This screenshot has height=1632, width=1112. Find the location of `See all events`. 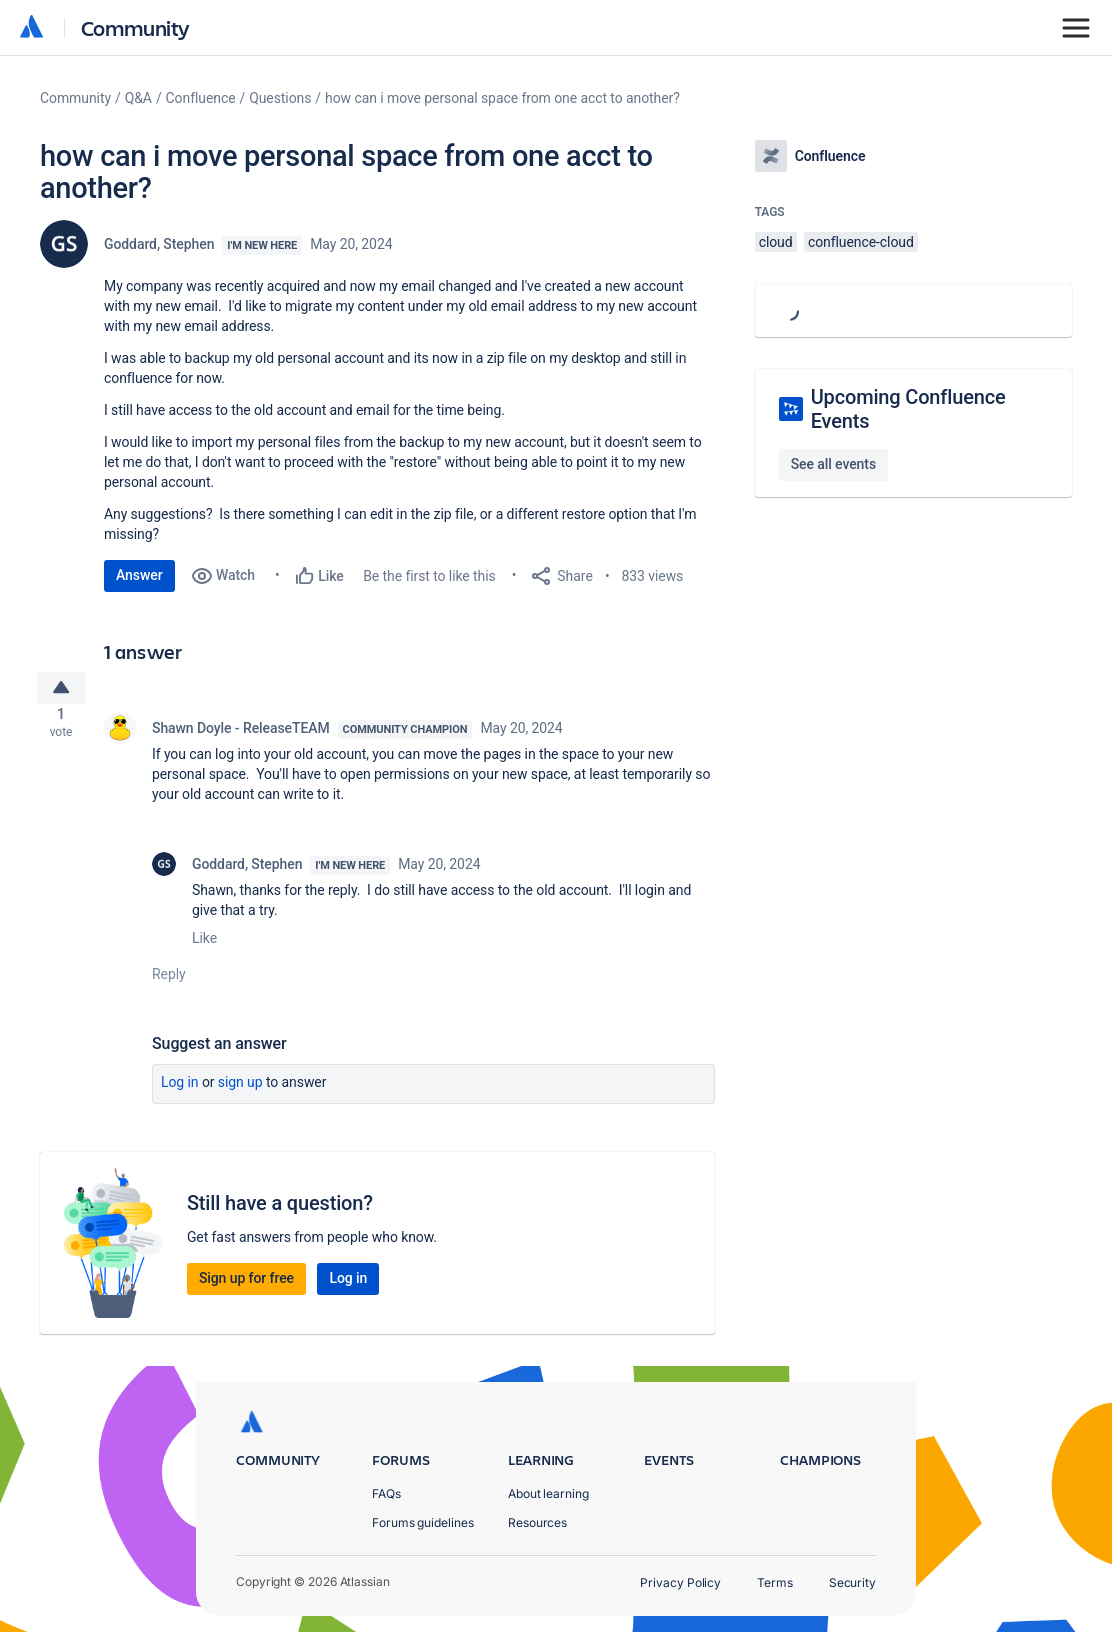

See all events is located at coordinates (833, 464).